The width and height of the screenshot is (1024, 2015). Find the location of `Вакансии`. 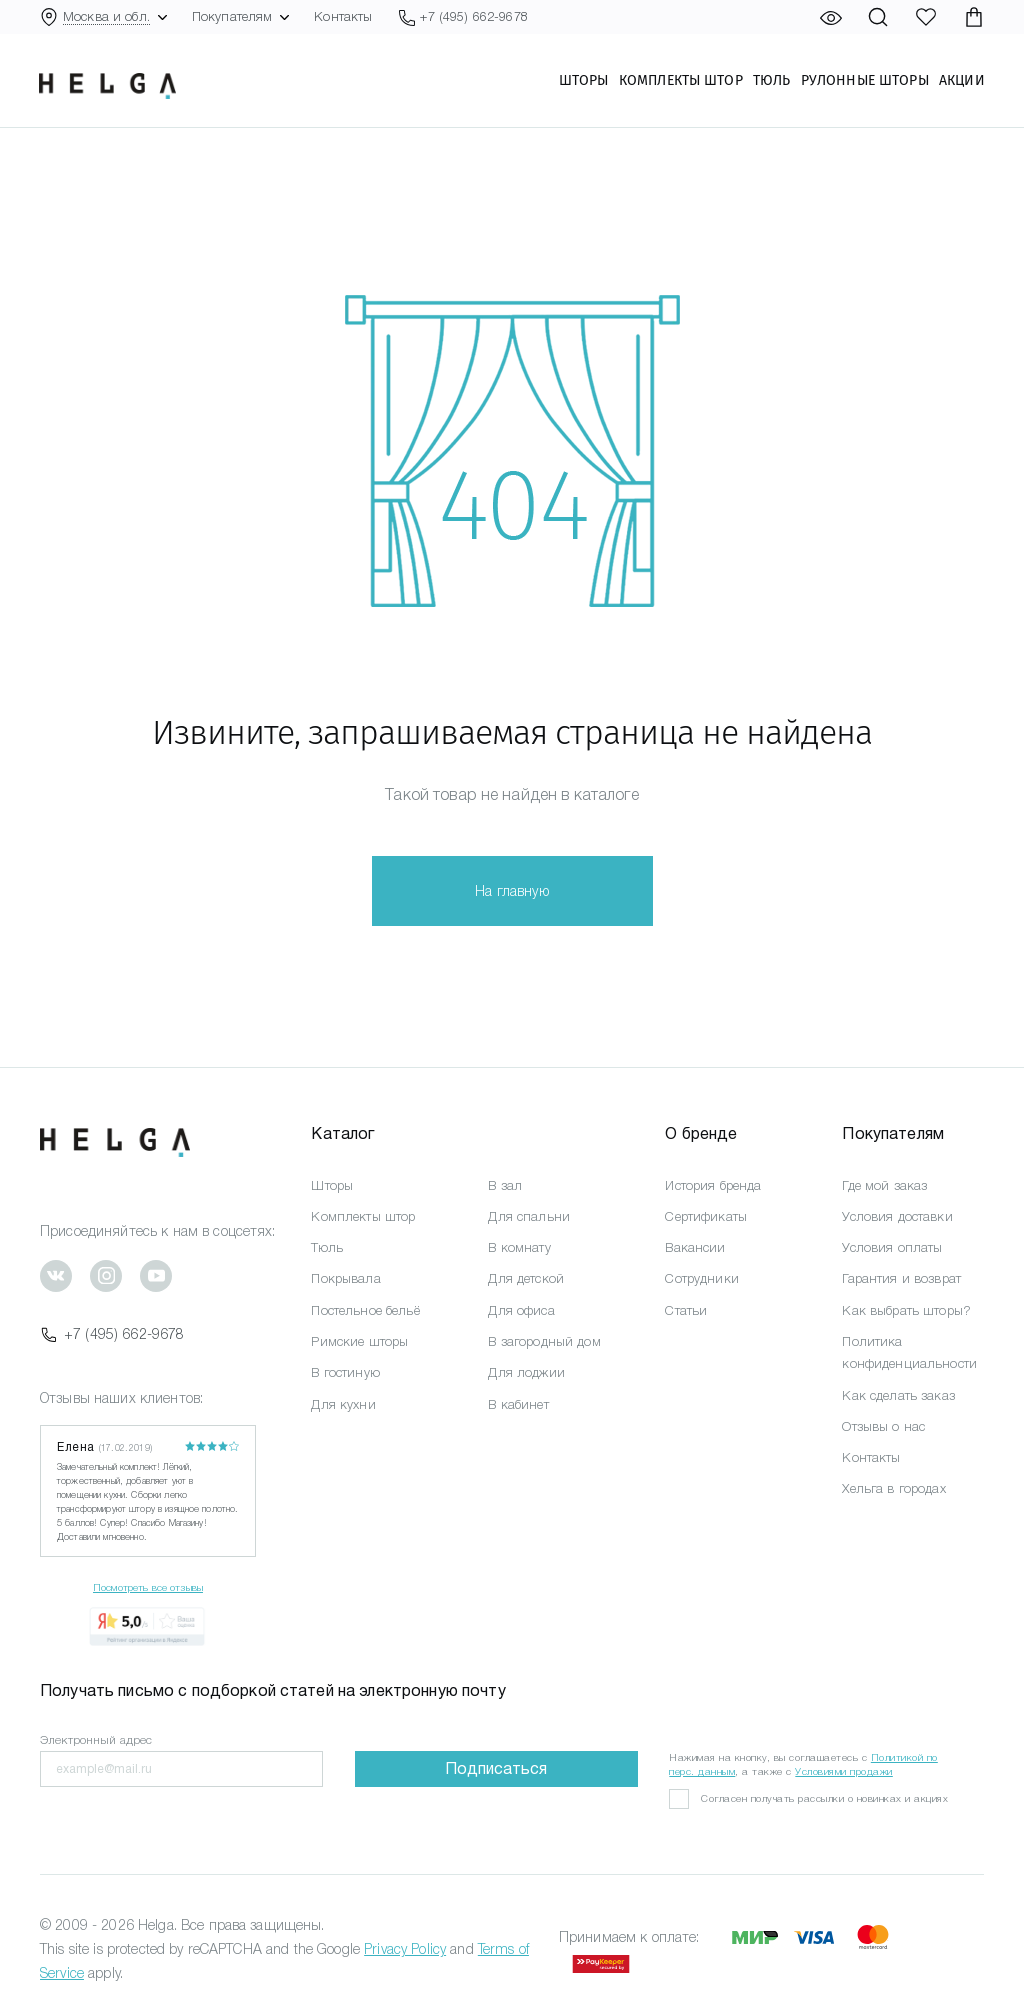

Вакансии is located at coordinates (695, 1247).